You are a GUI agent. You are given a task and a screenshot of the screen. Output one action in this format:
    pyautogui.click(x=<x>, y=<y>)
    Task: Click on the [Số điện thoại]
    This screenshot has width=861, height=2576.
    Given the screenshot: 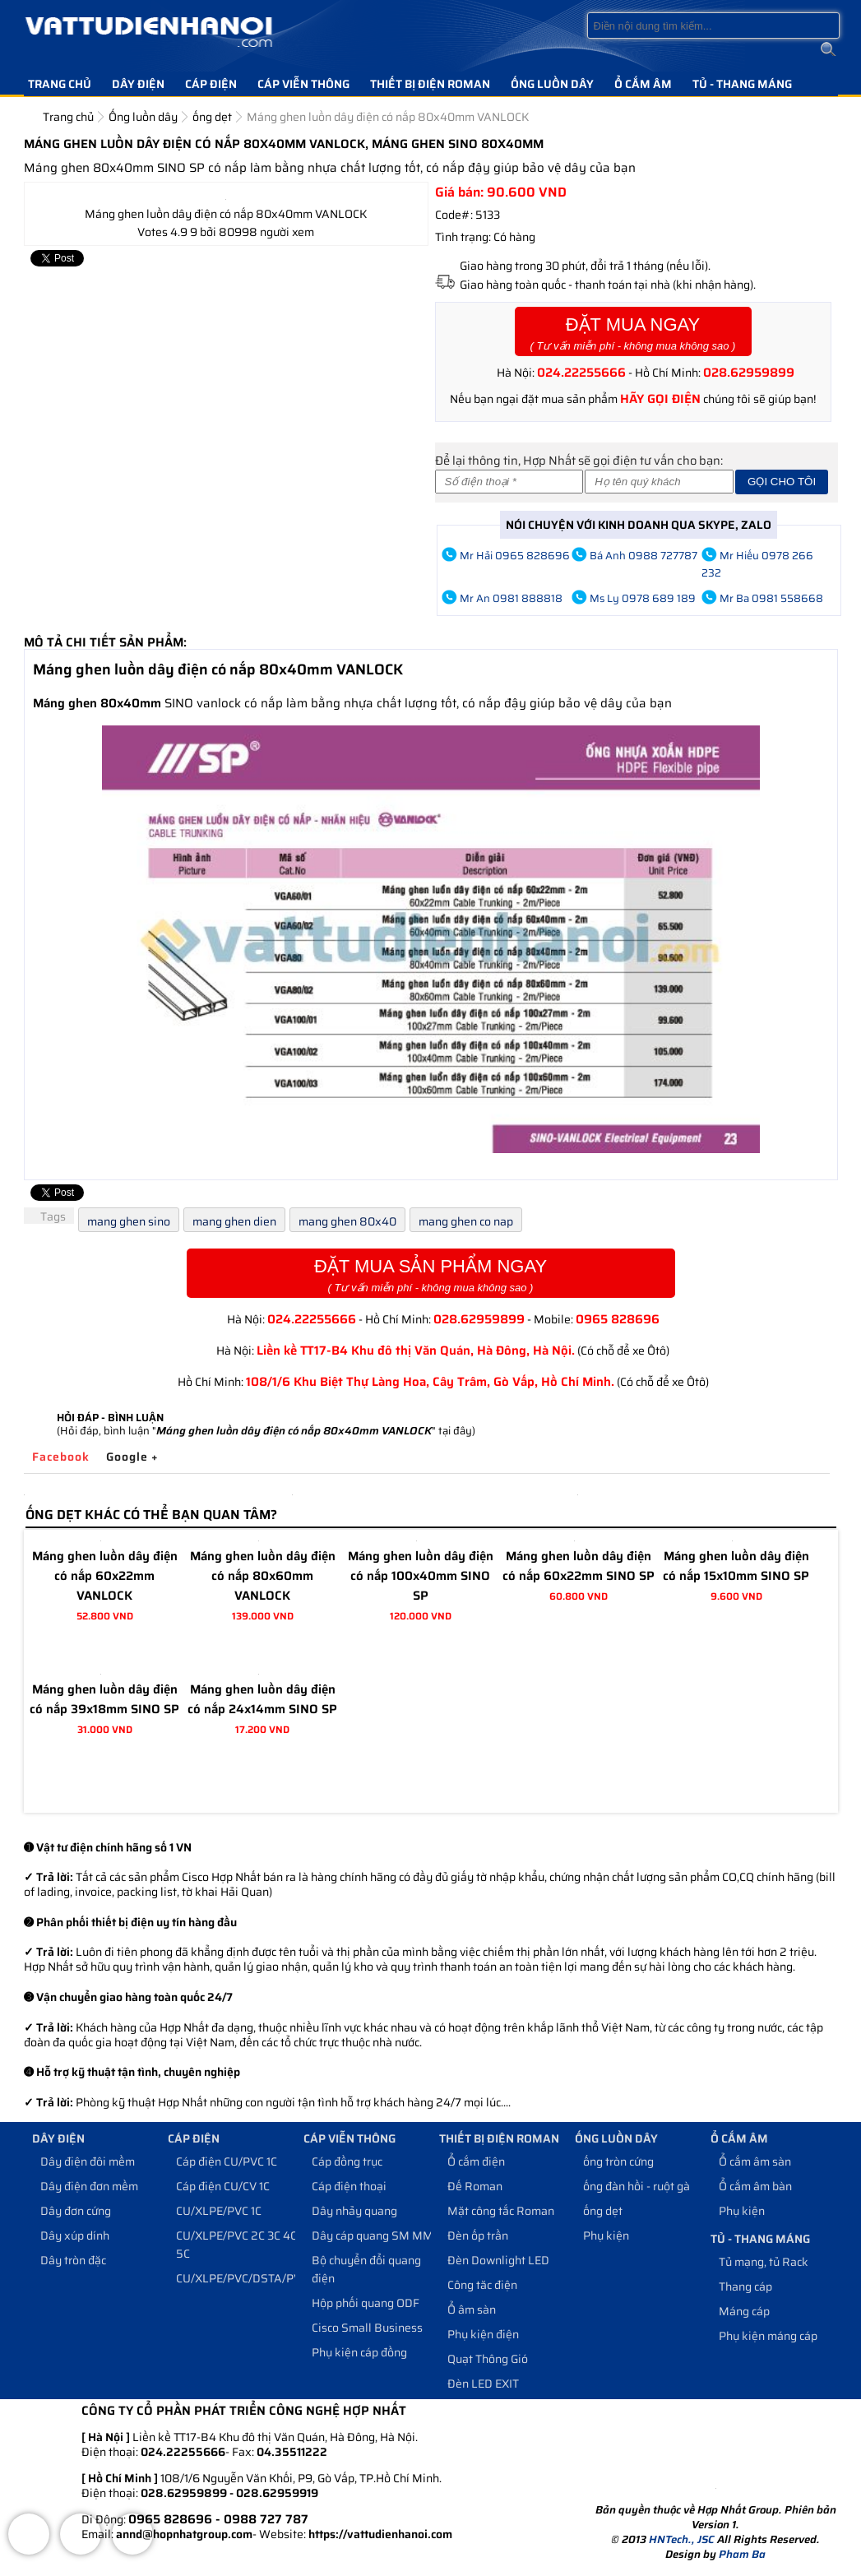 What is the action you would take?
    pyautogui.click(x=509, y=481)
    